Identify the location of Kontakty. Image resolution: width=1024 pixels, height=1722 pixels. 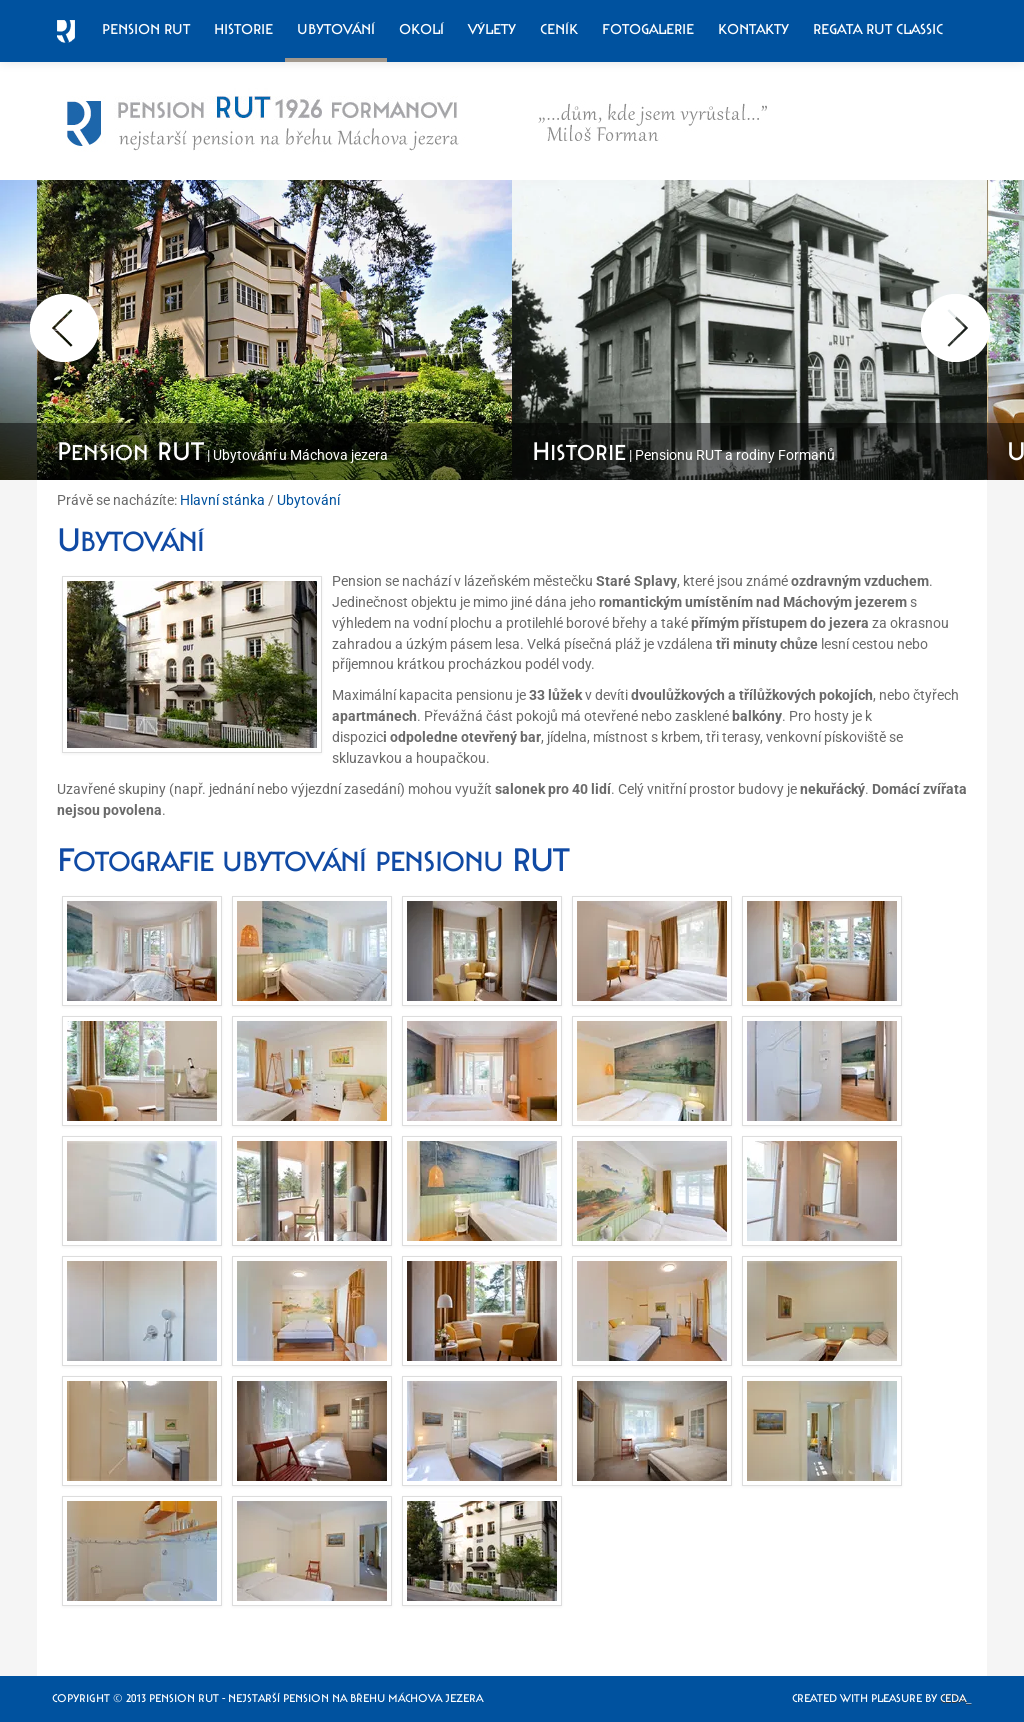
(753, 29).